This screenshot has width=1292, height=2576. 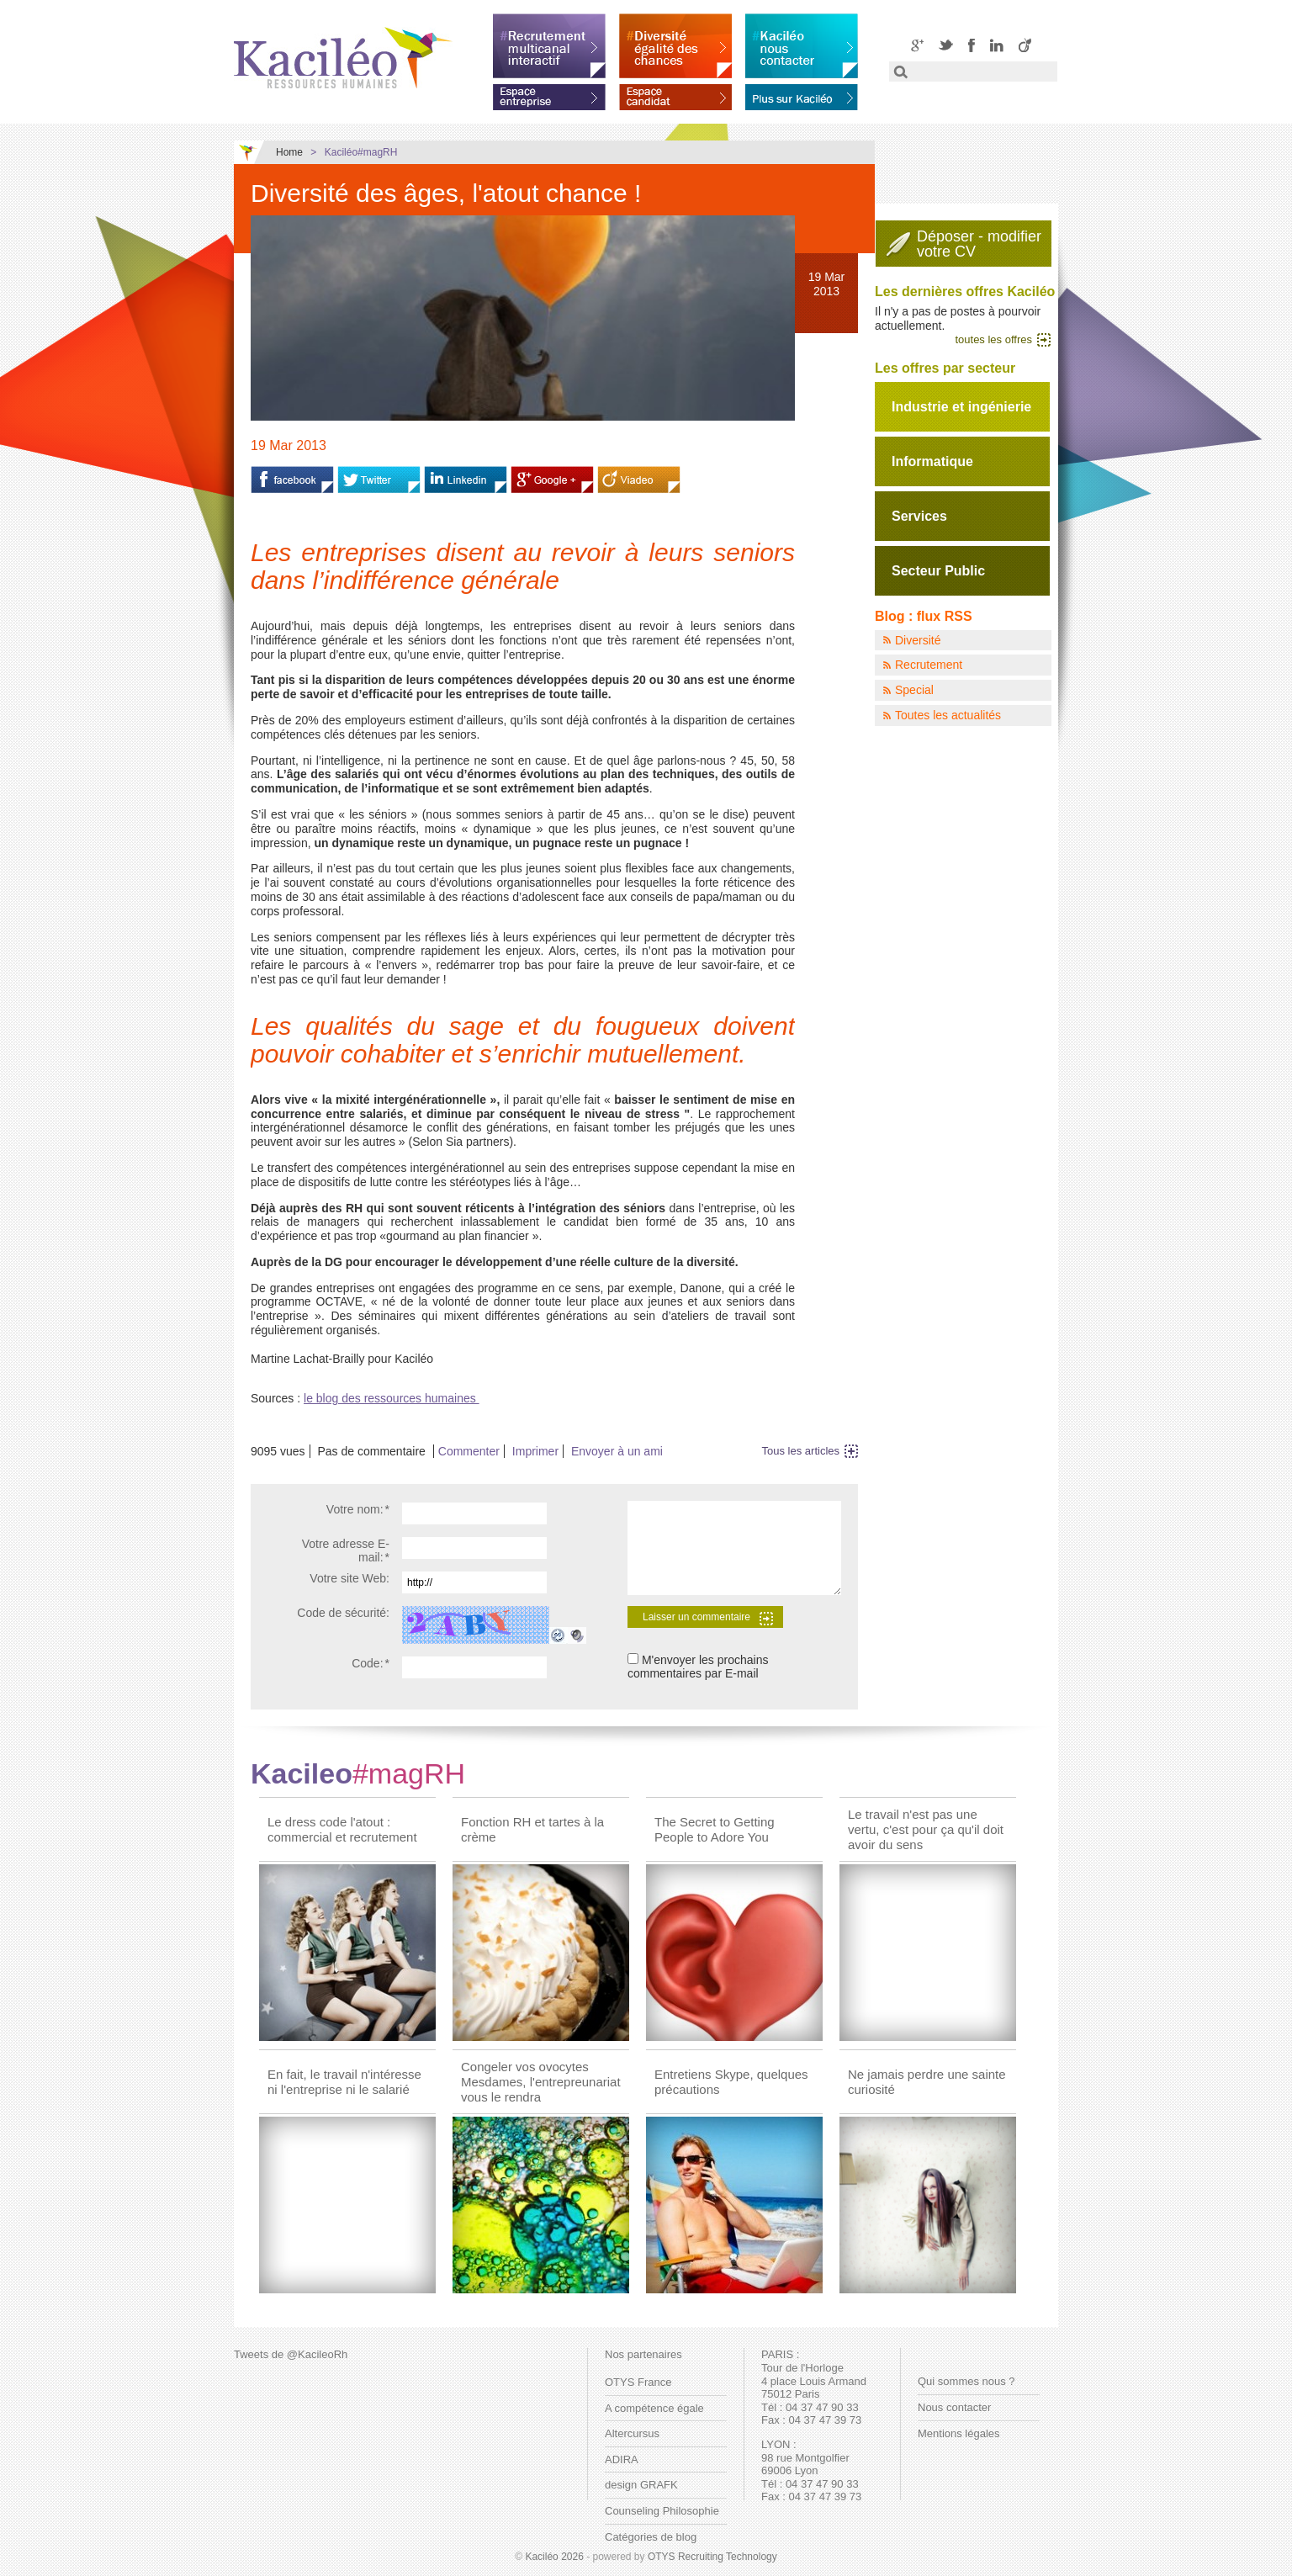 I want to click on Votre site Web:, so click(x=349, y=1578).